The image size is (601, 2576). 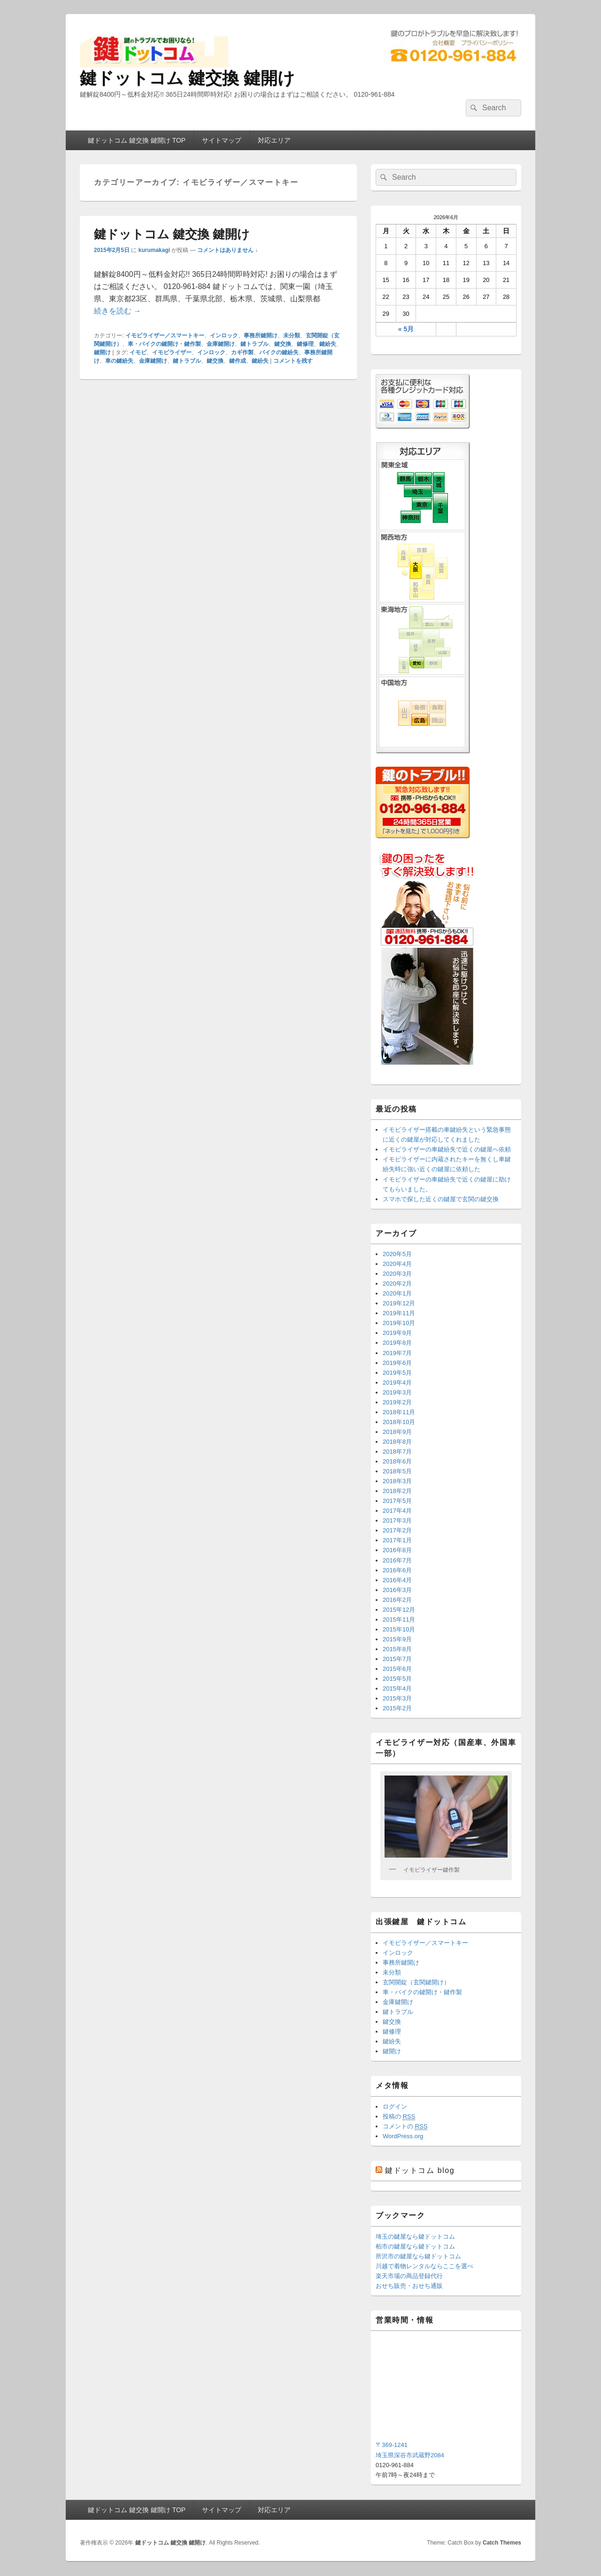 I want to click on 2019年3月, so click(x=397, y=1392).